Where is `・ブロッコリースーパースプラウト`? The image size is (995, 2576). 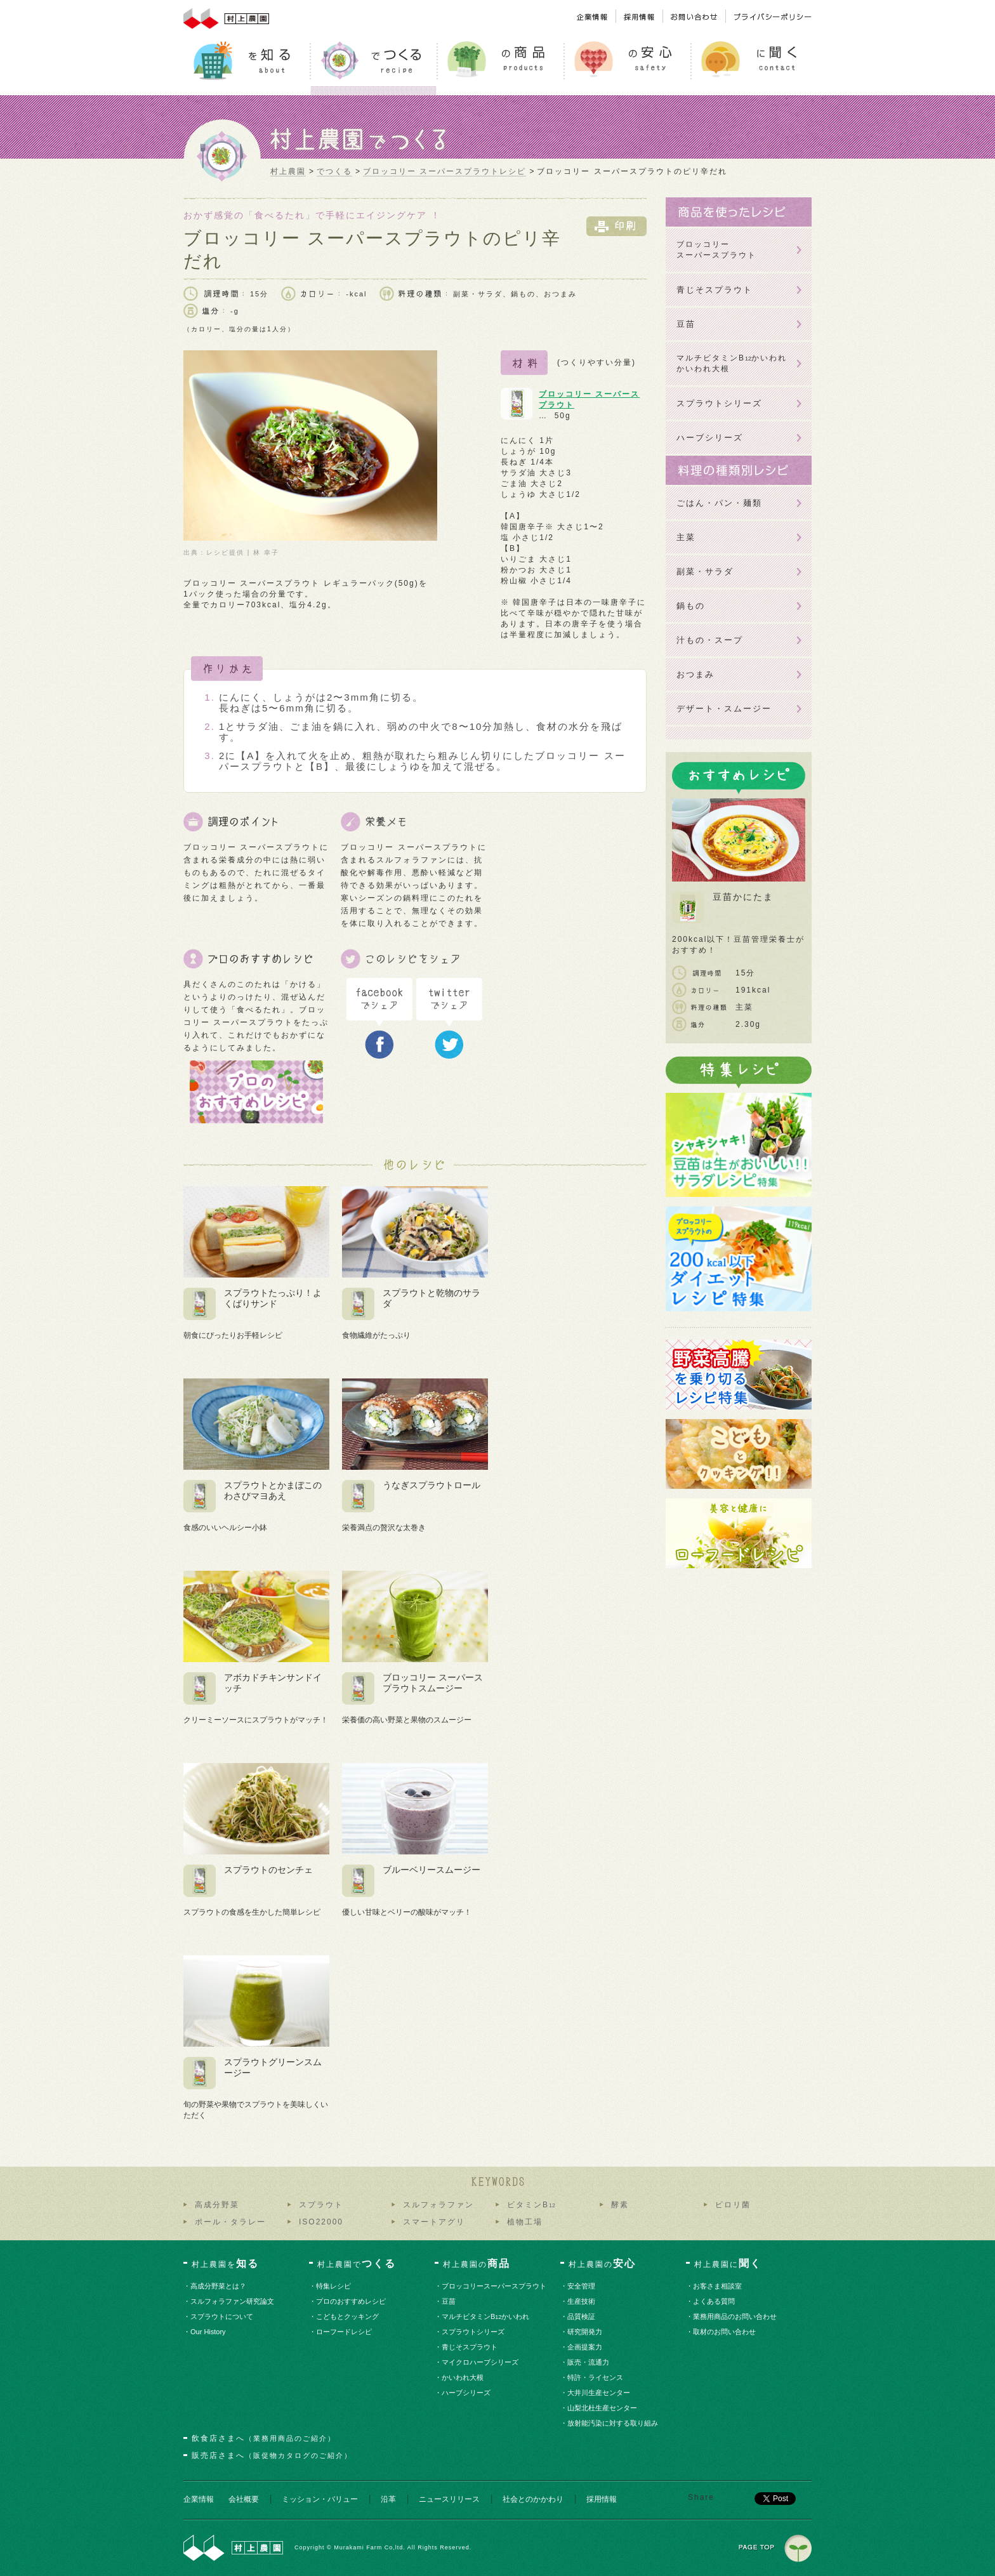 ・ブロッコリースーパースプラウト is located at coordinates (494, 2286).